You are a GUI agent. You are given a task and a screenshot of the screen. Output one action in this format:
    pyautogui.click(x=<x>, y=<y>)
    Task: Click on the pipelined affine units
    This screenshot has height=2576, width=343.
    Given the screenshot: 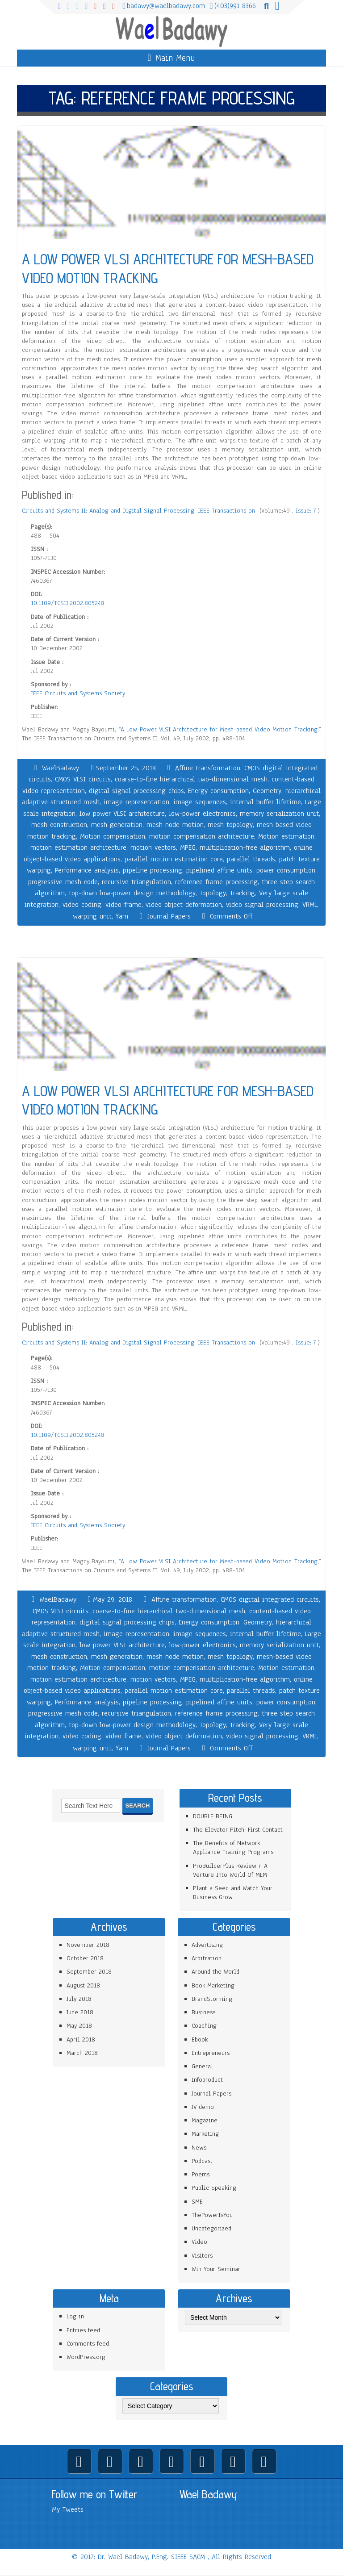 What is the action you would take?
    pyautogui.click(x=219, y=870)
    